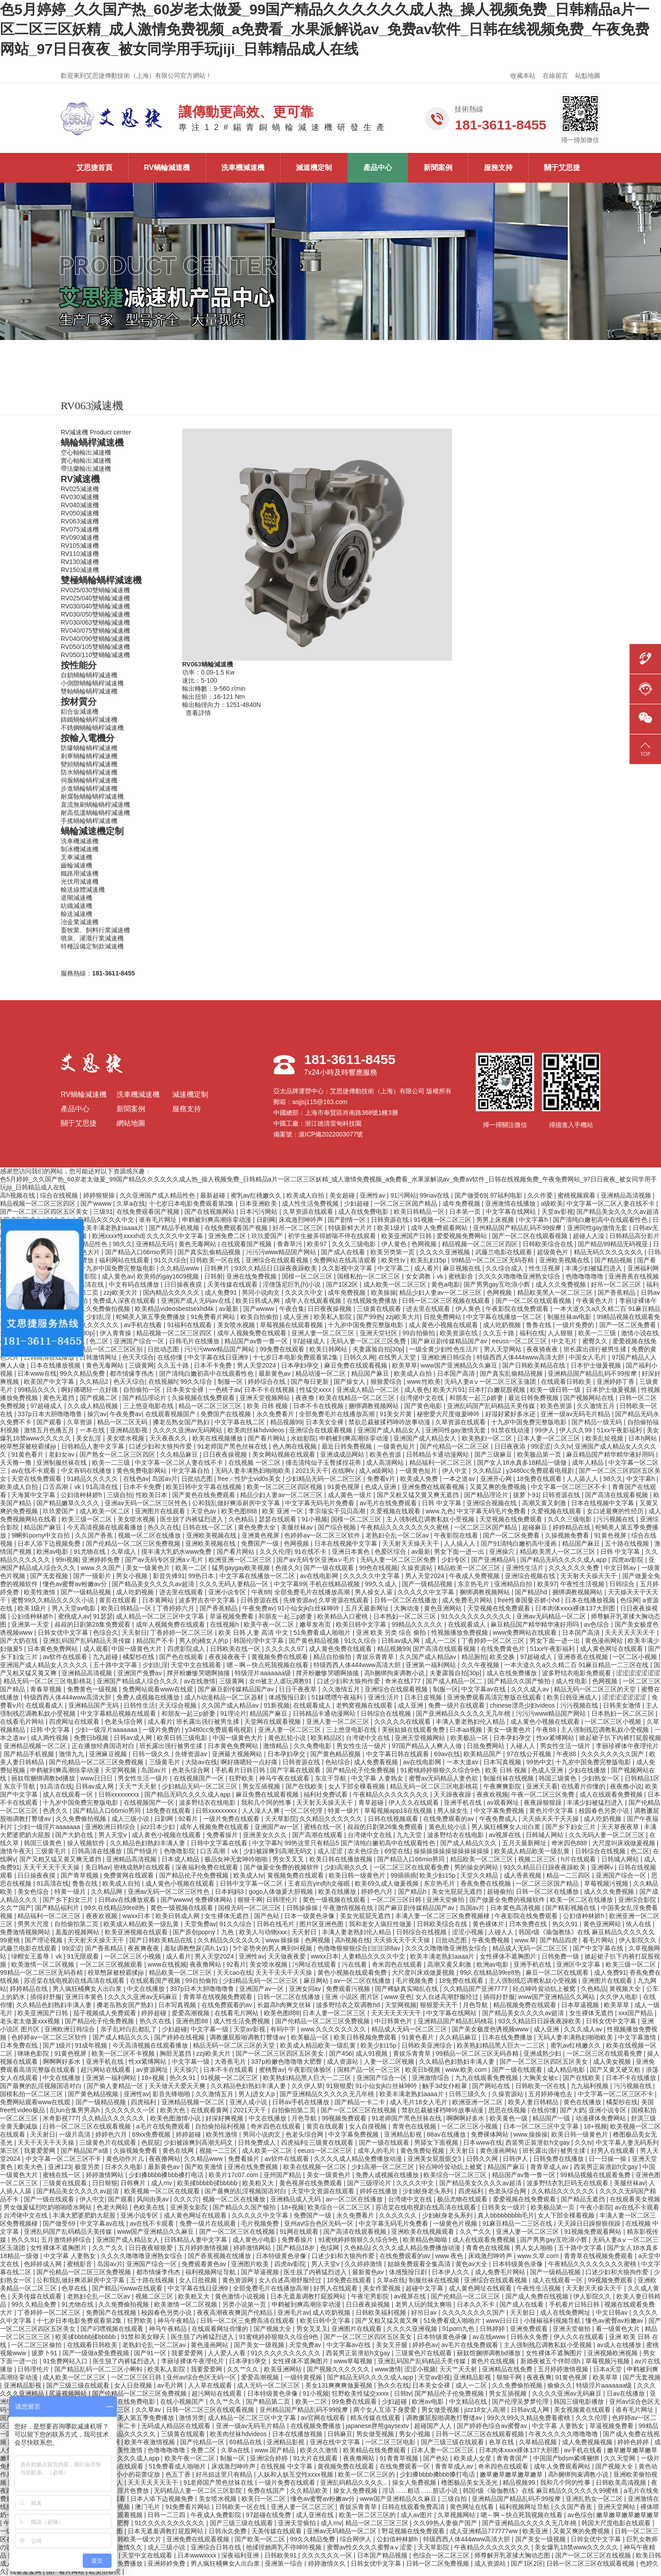 This screenshot has height=2576, width=661. I want to click on 掀起裙子扒下内裤打屁股视频, so click(620, 1737).